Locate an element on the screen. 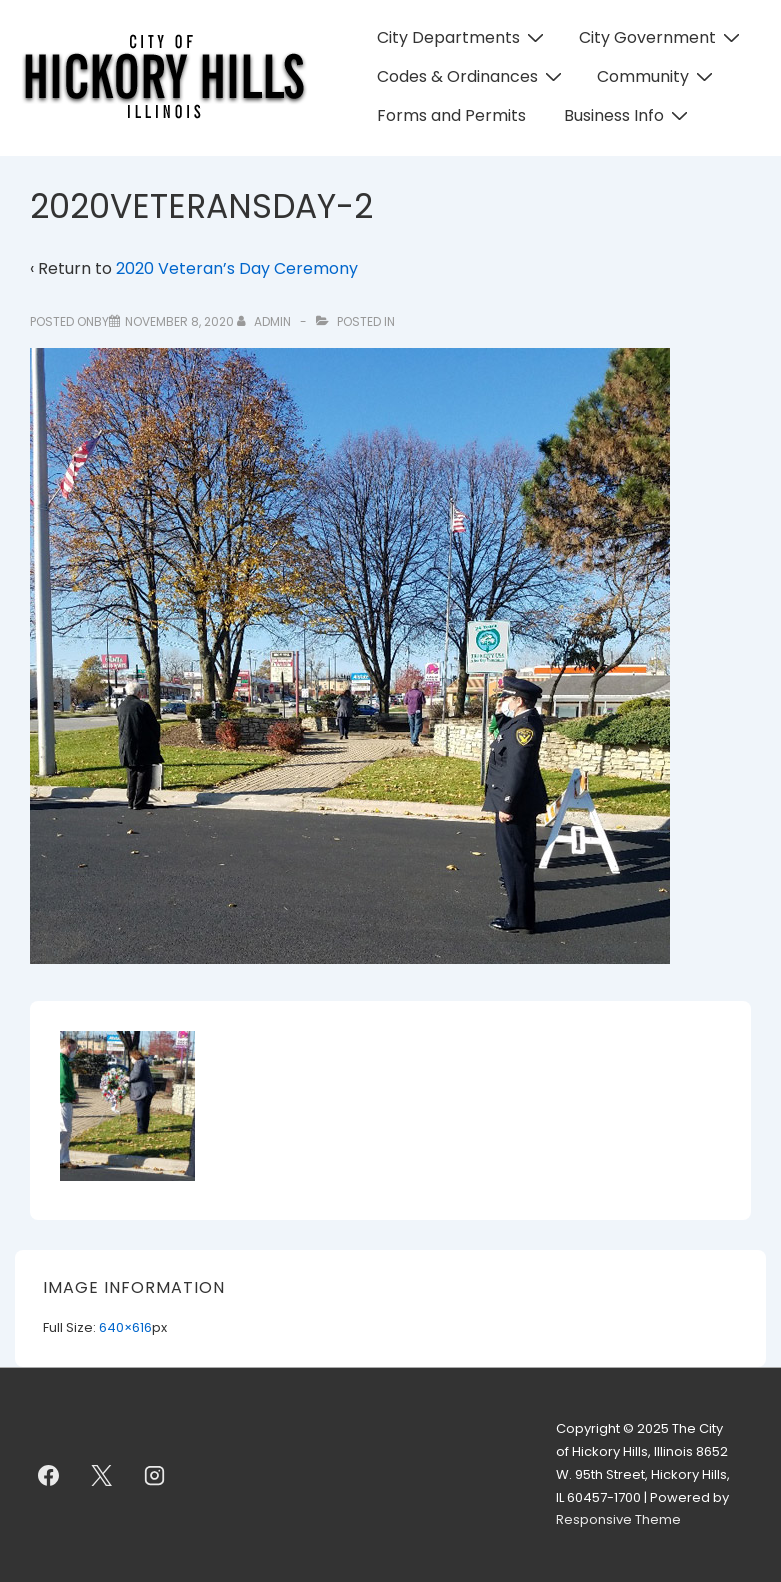 This screenshot has height=1582, width=781. Responsive Theme is located at coordinates (618, 1519).